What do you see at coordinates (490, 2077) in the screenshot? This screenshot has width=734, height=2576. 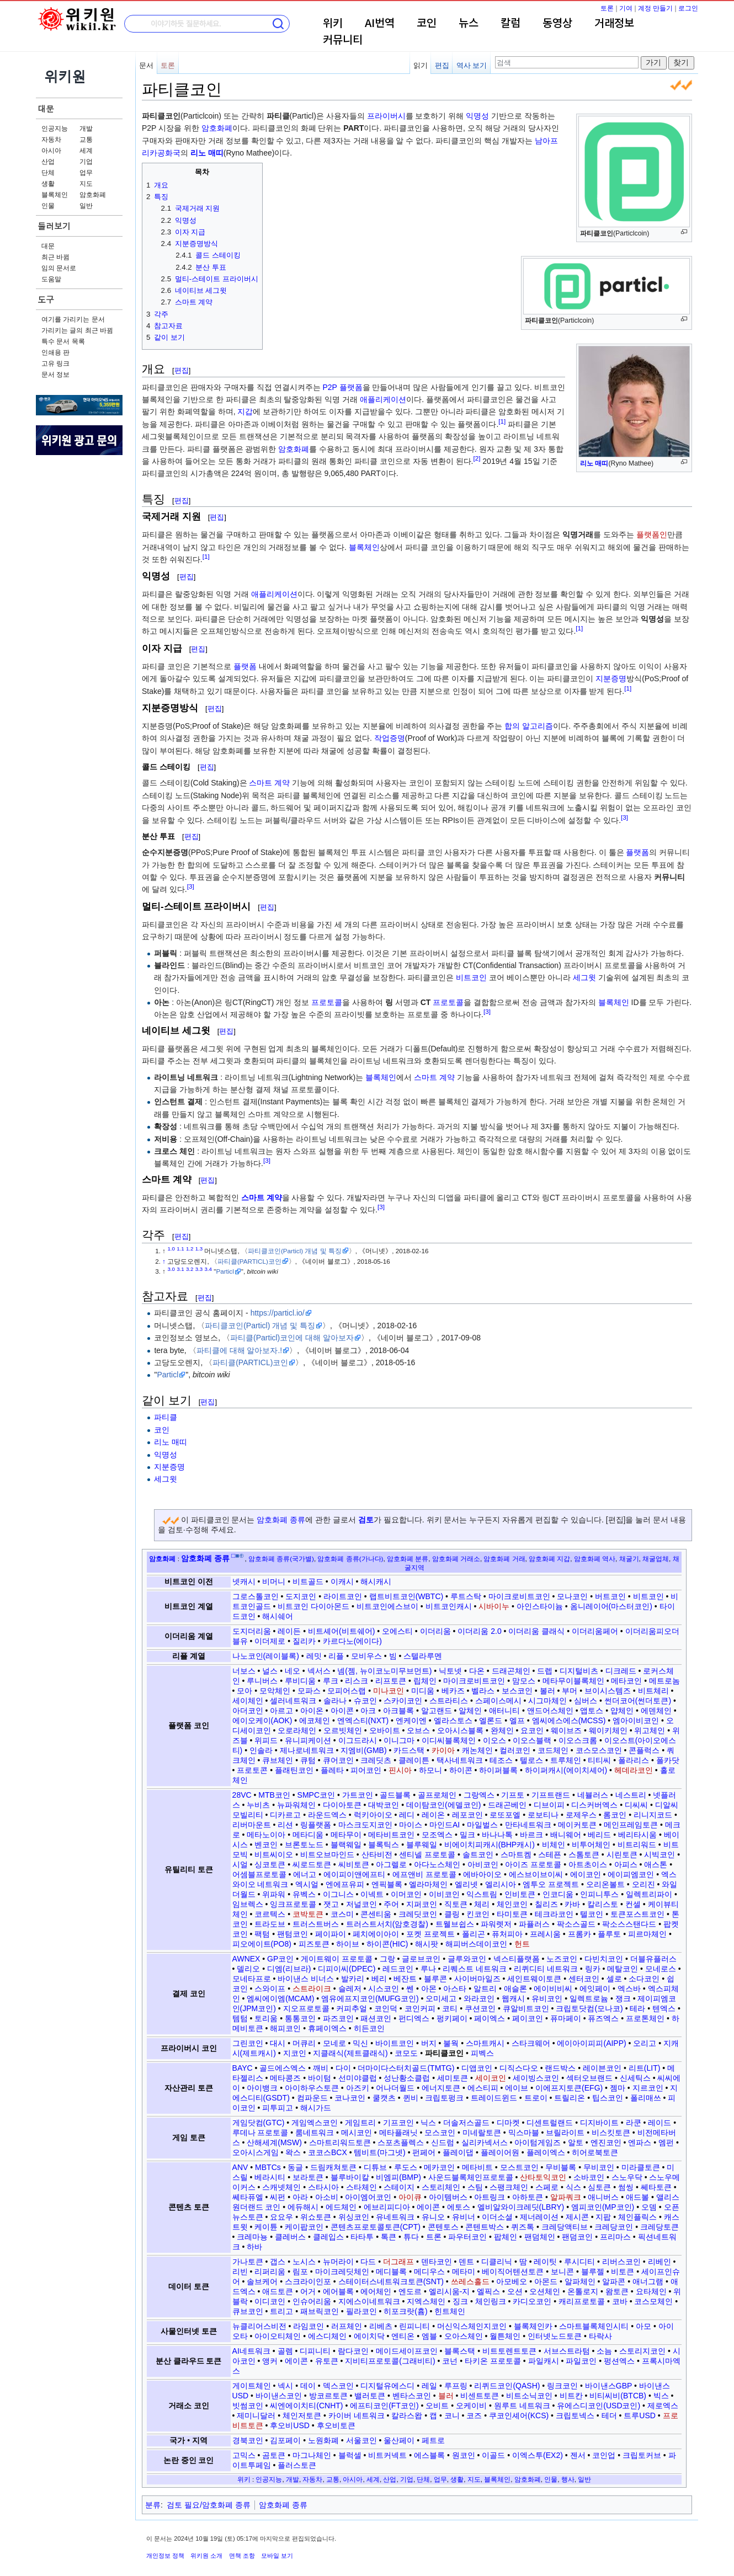 I see `세이코인` at bounding box center [490, 2077].